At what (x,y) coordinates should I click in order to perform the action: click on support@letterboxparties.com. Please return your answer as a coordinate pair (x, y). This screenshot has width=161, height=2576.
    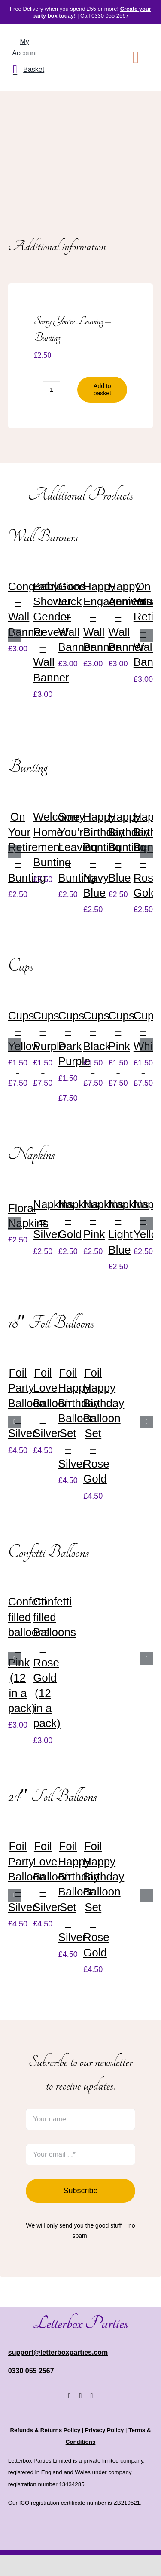
    Looking at the image, I should click on (58, 2352).